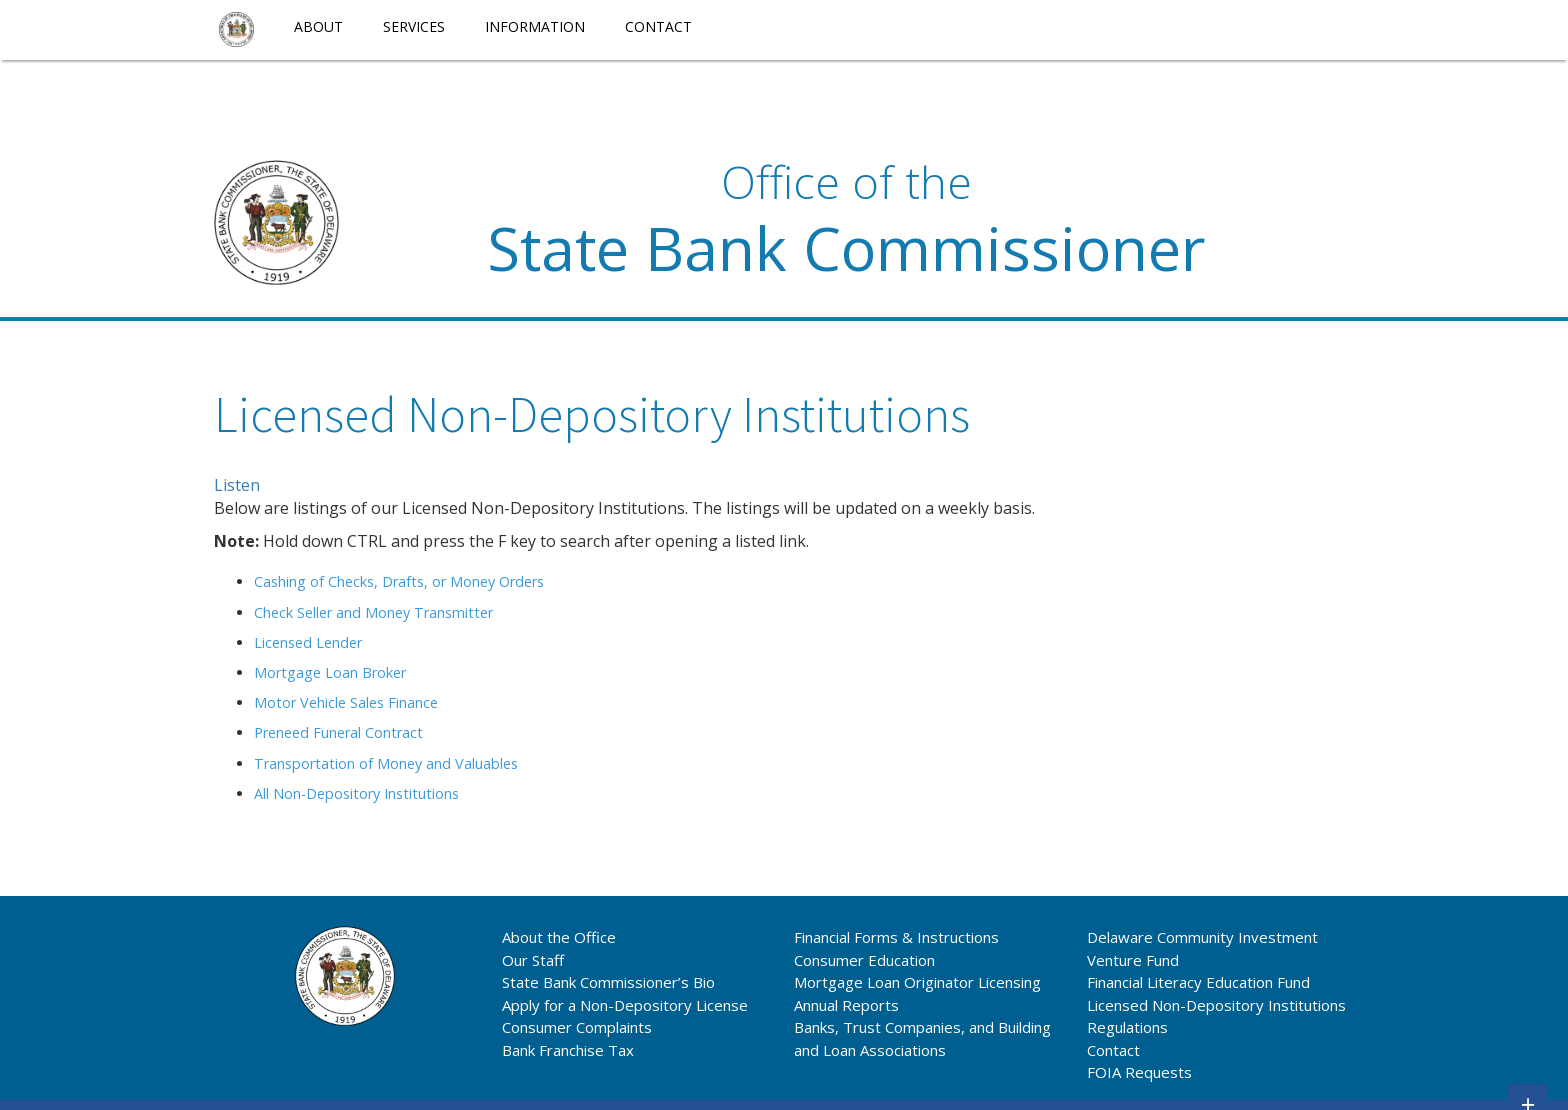 The width and height of the screenshot is (1568, 1110). What do you see at coordinates (917, 982) in the screenshot?
I see `Mortgage Loan Originator Licensing` at bounding box center [917, 982].